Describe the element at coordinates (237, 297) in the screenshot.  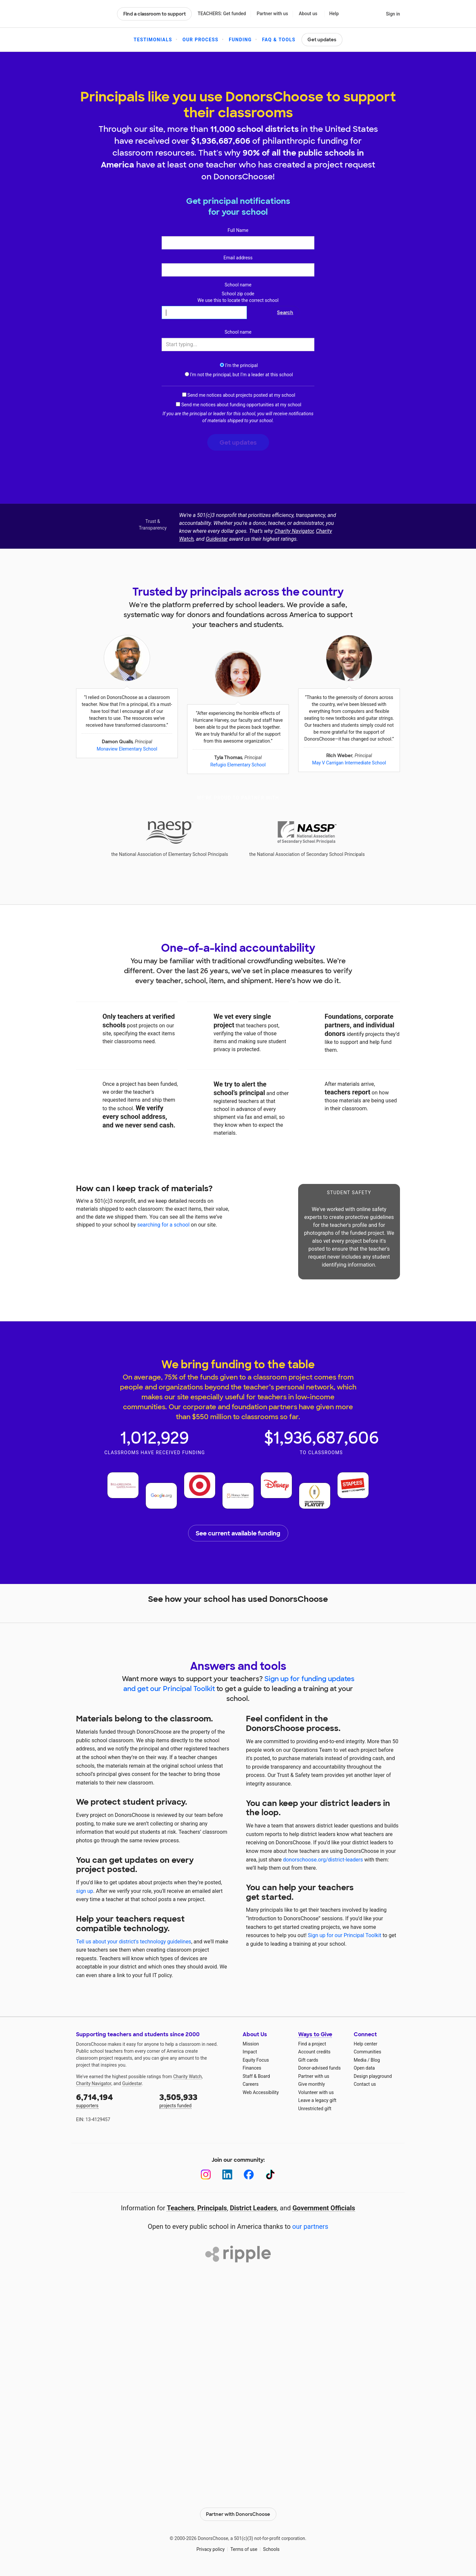
I see `School zip code` at that location.